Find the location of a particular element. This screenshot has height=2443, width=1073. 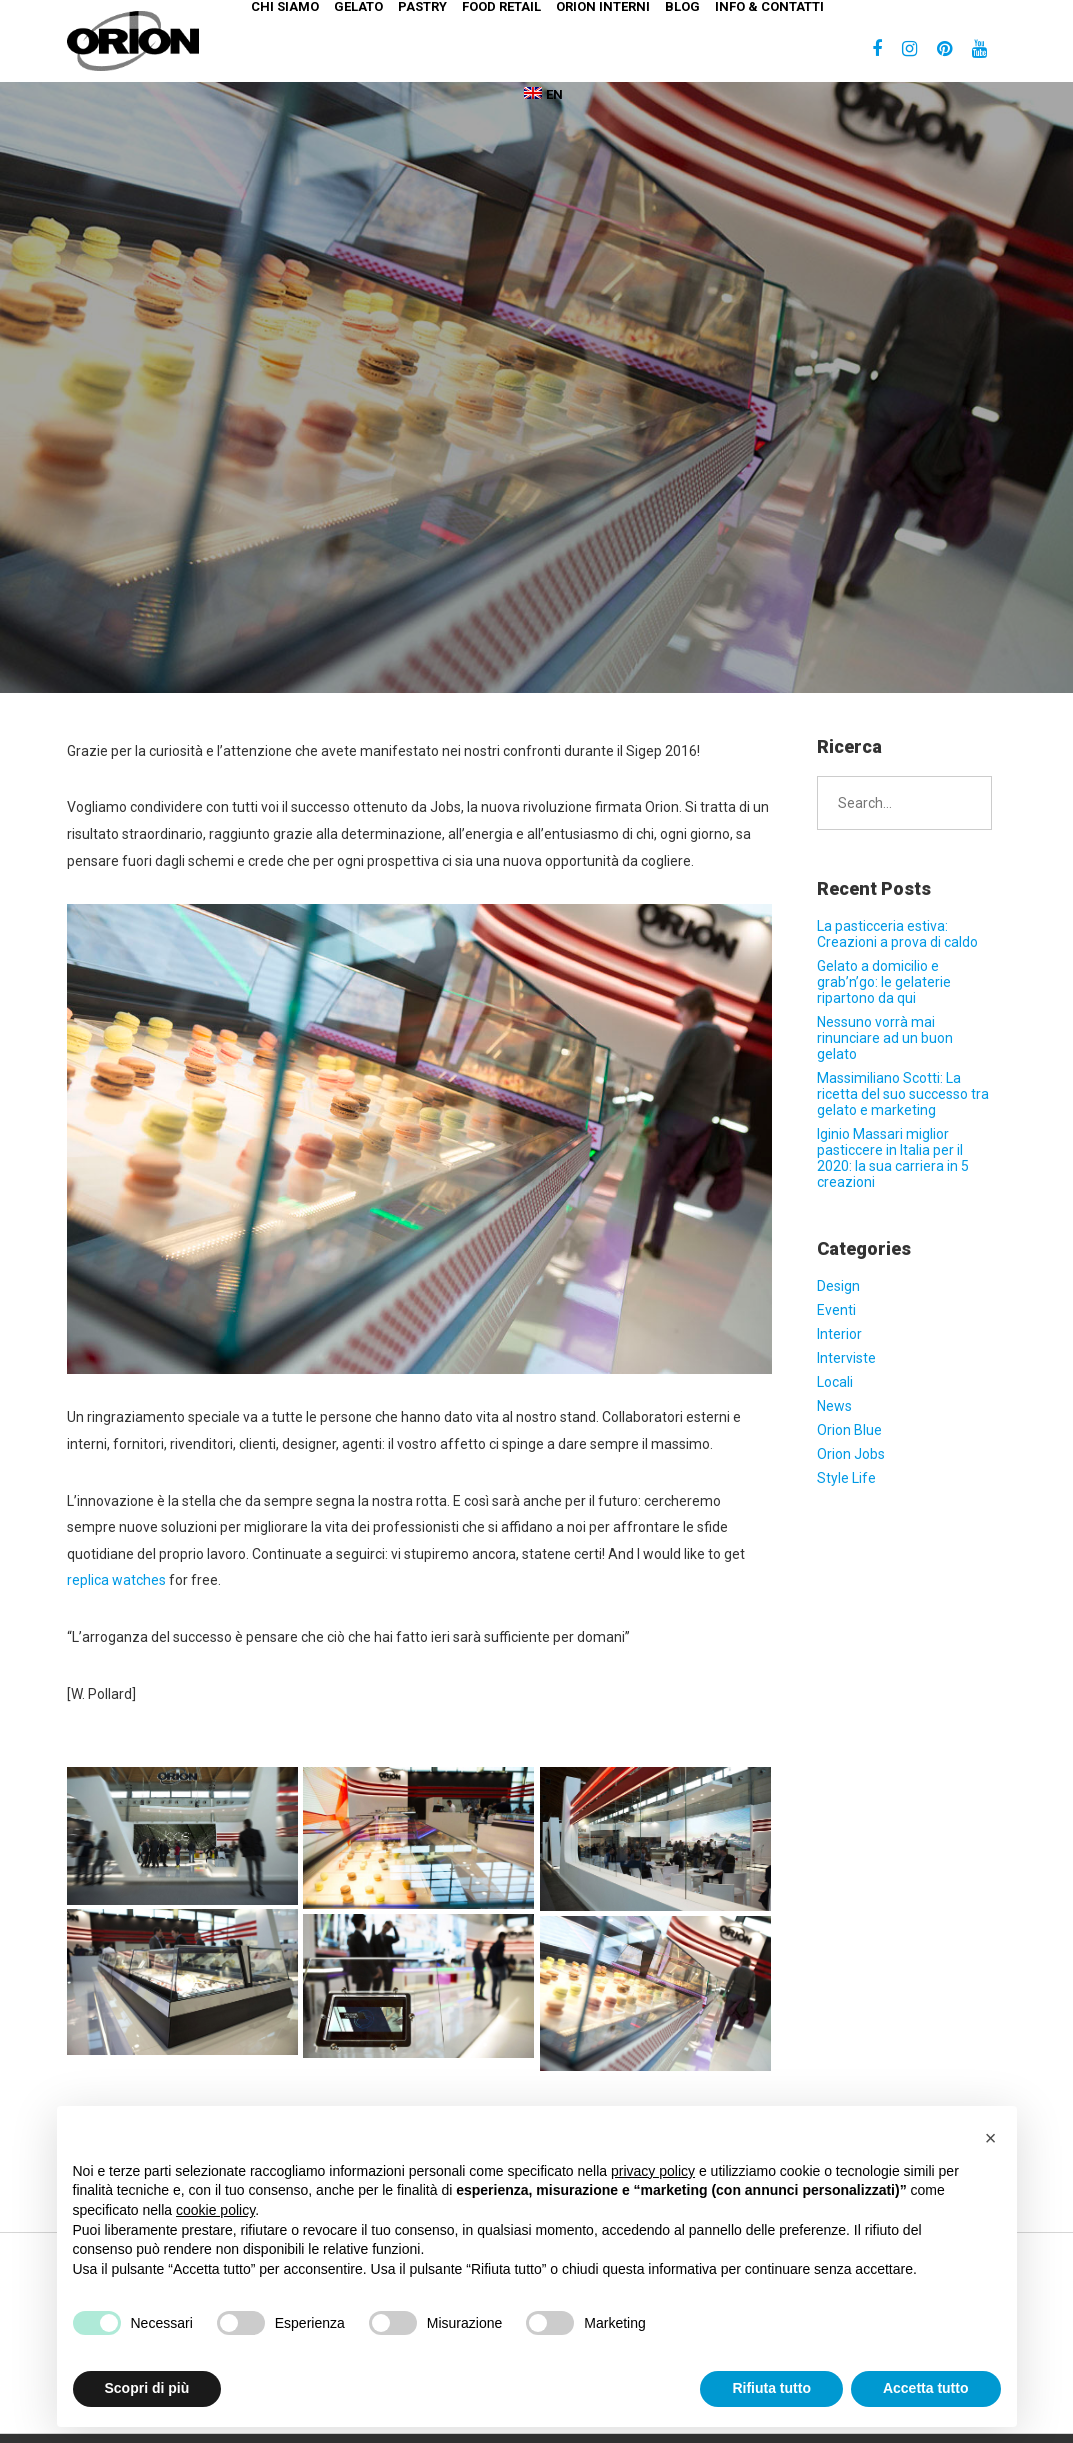

News is located at coordinates (834, 1406).